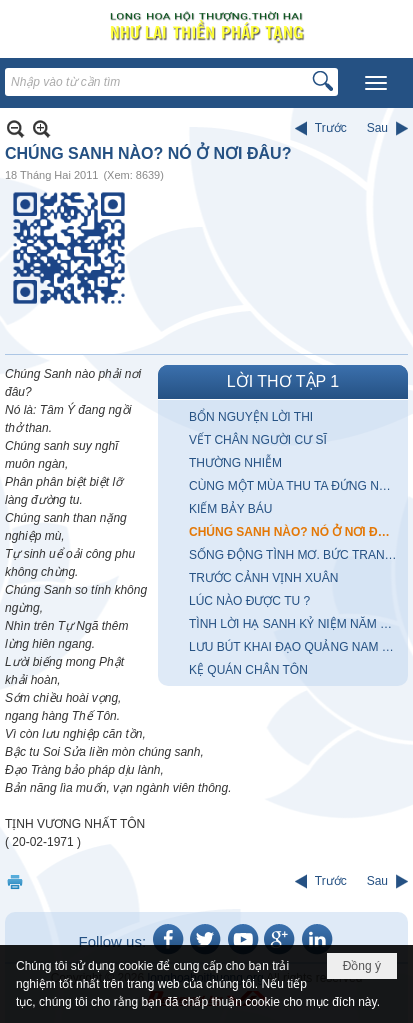 The image size is (413, 1023). I want to click on Trước, so click(331, 128).